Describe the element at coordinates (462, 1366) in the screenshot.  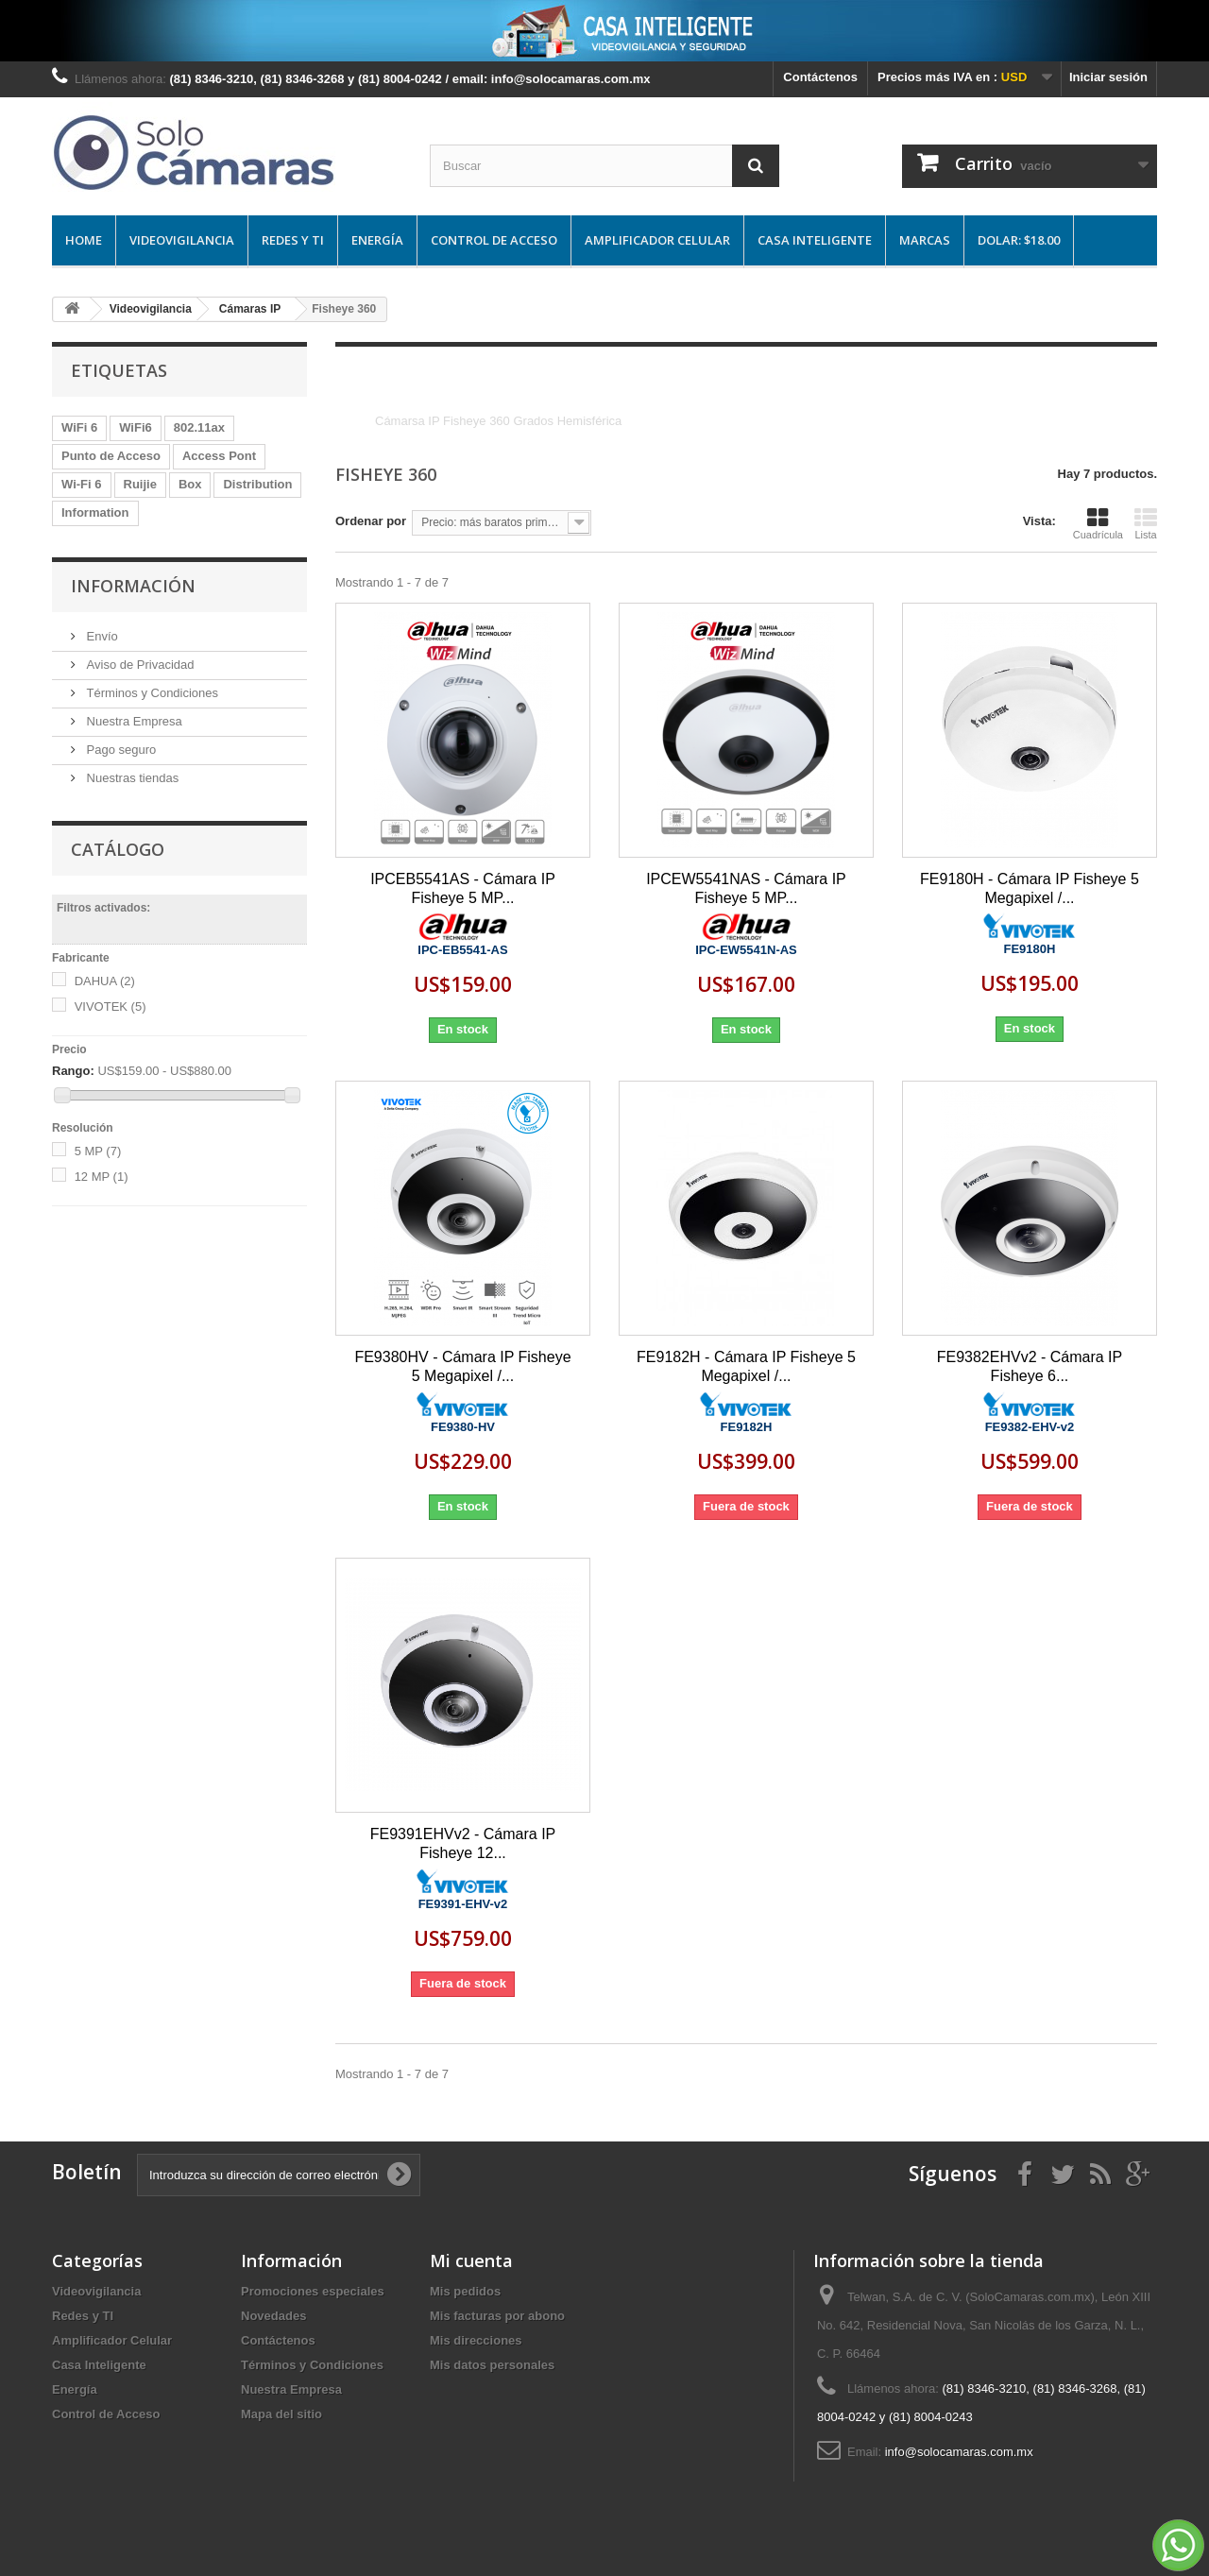
I see `FE9380HV - Cámara IP Fisheye 5 Megapixel /...` at that location.